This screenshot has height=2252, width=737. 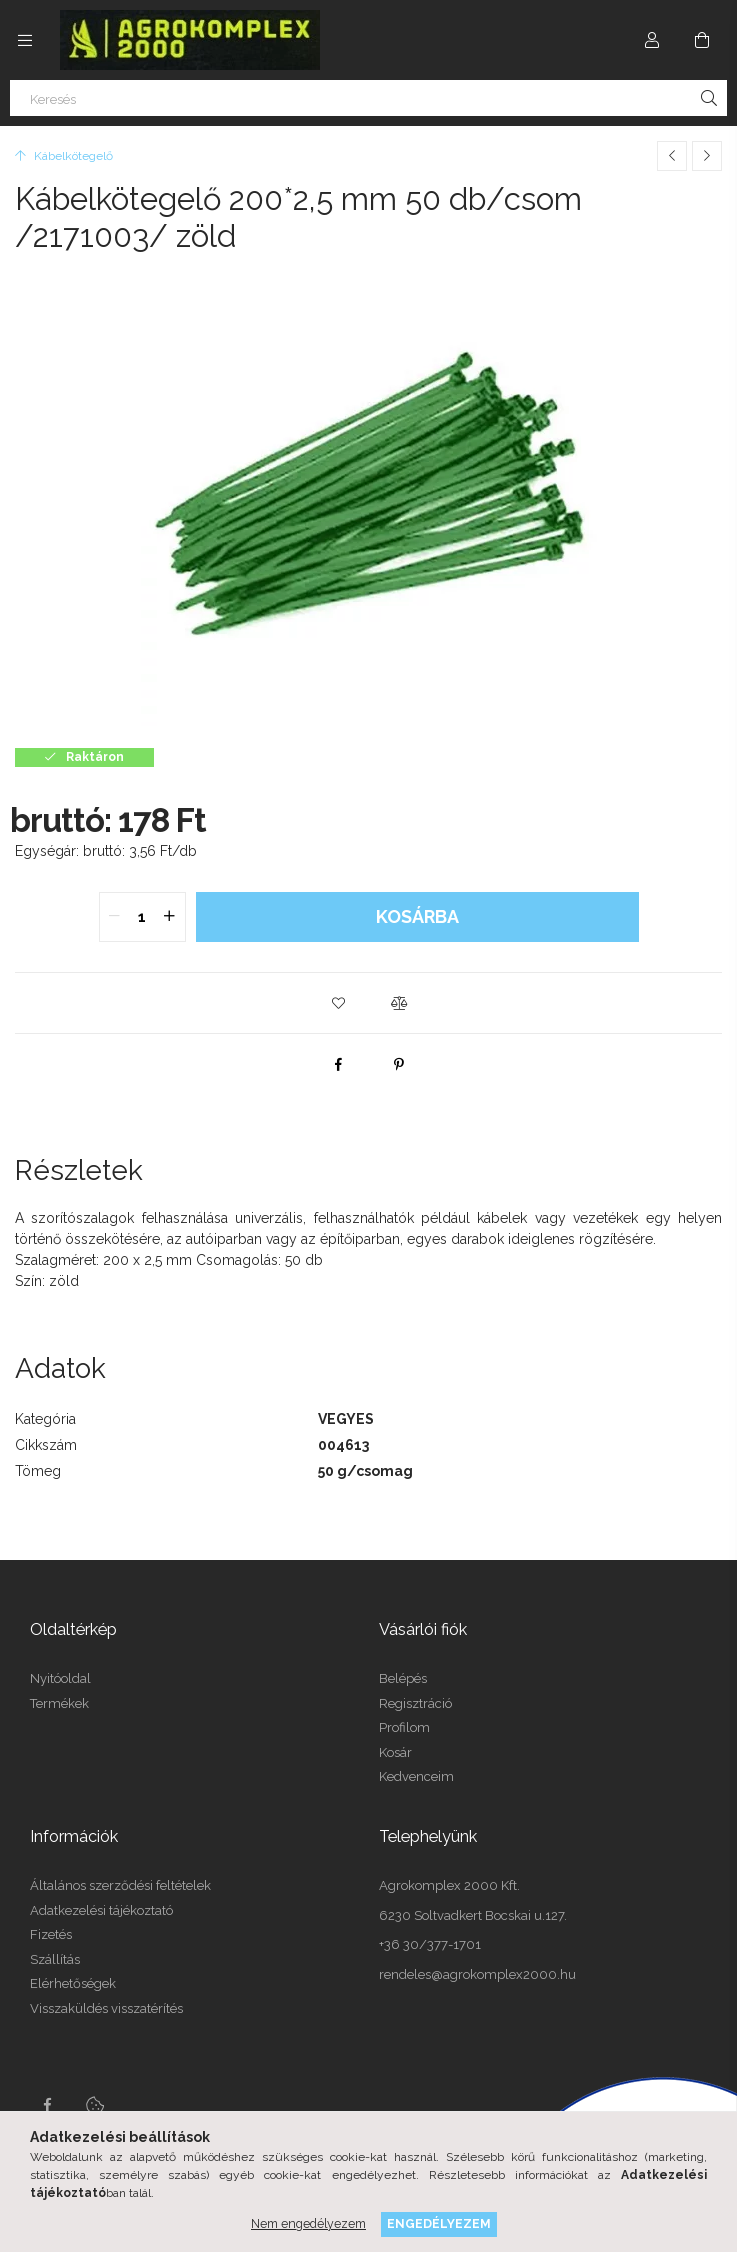 What do you see at coordinates (25, 40) in the screenshot?
I see `[side button]` at bounding box center [25, 40].